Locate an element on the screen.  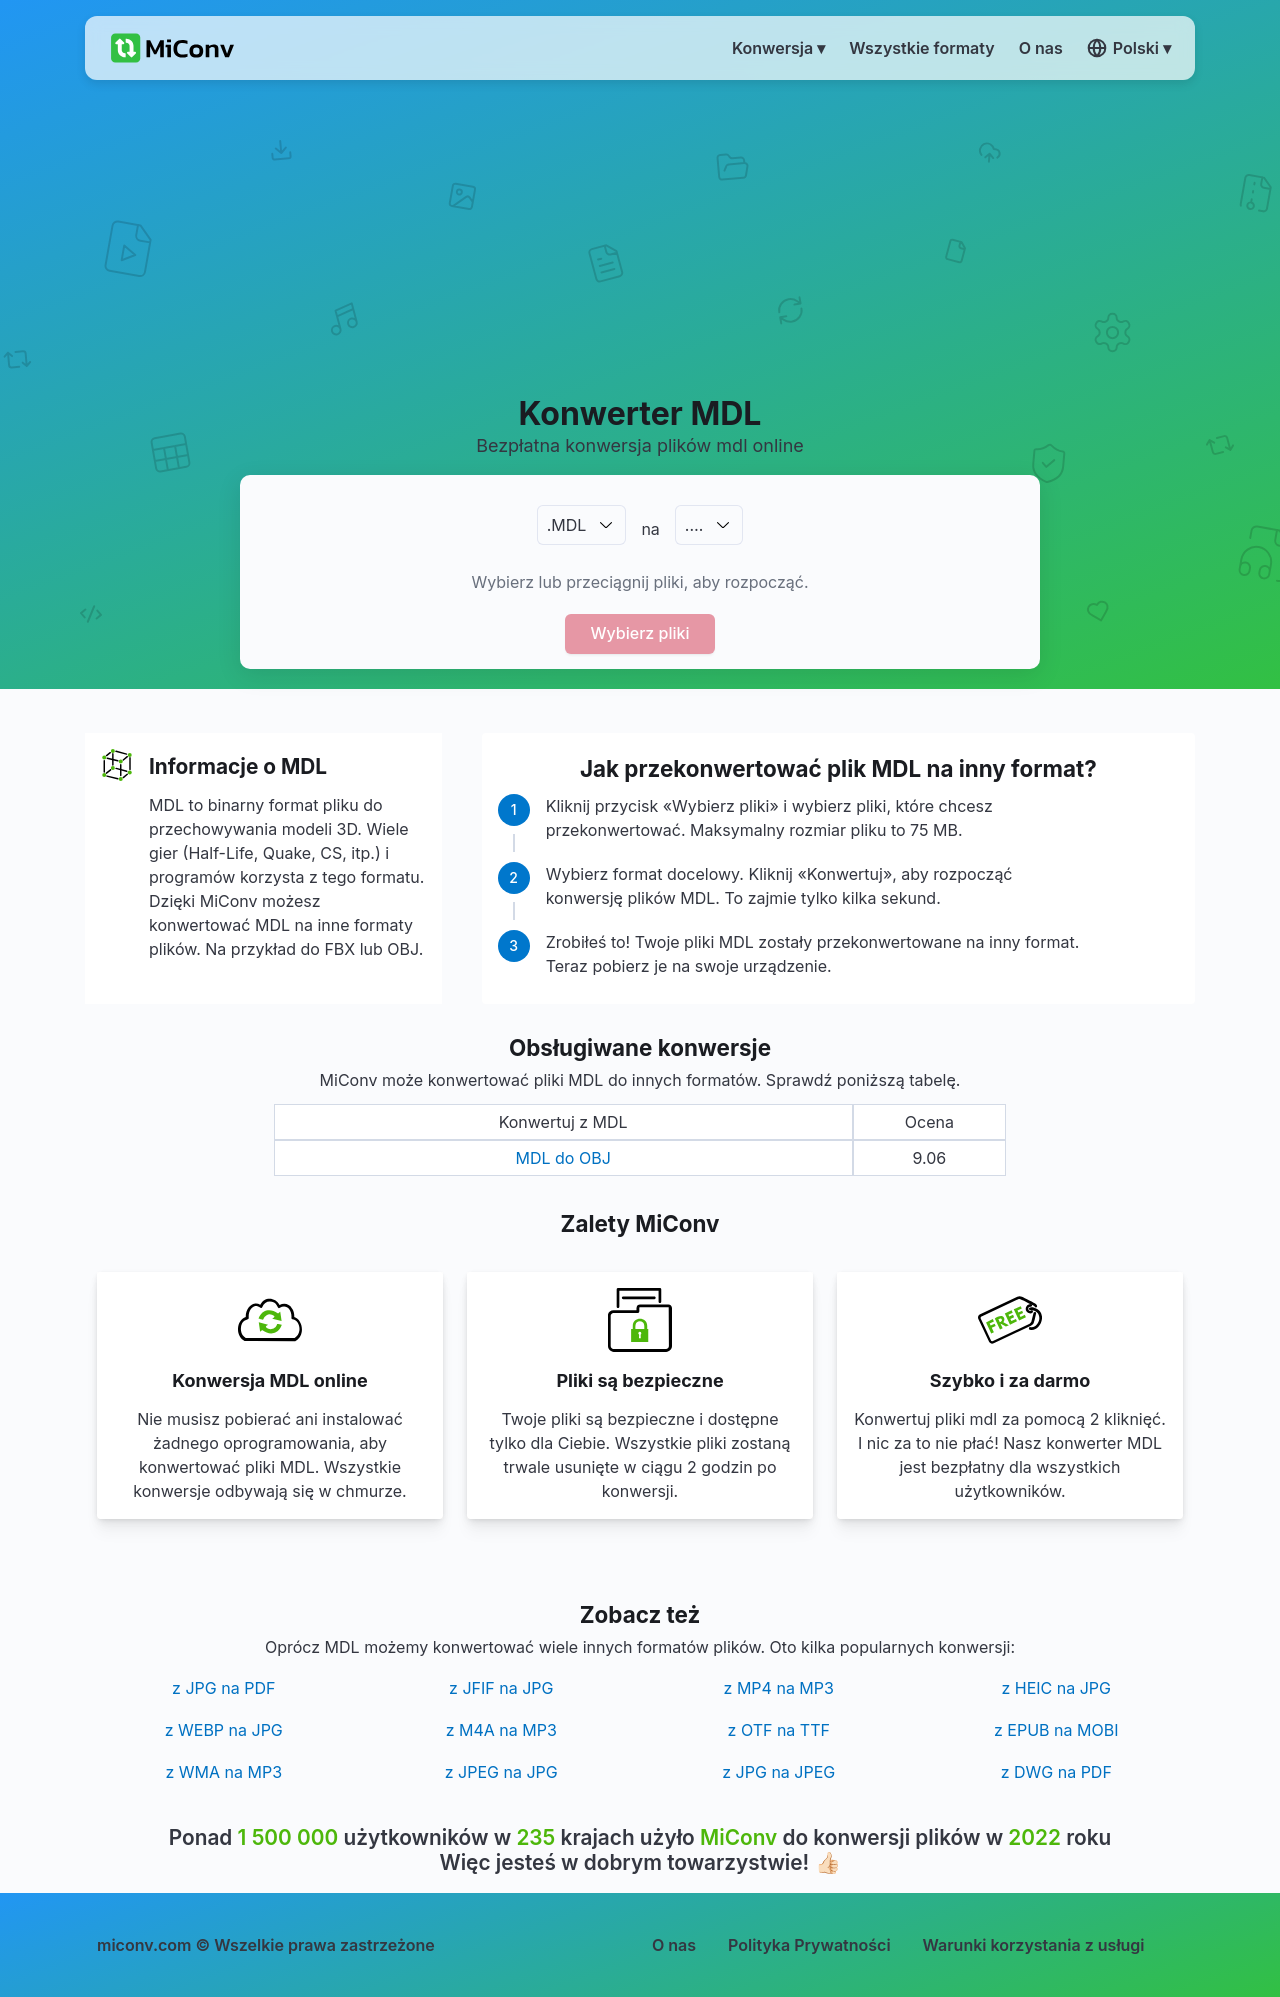
z OTF na TTF is located at coordinates (779, 1730).